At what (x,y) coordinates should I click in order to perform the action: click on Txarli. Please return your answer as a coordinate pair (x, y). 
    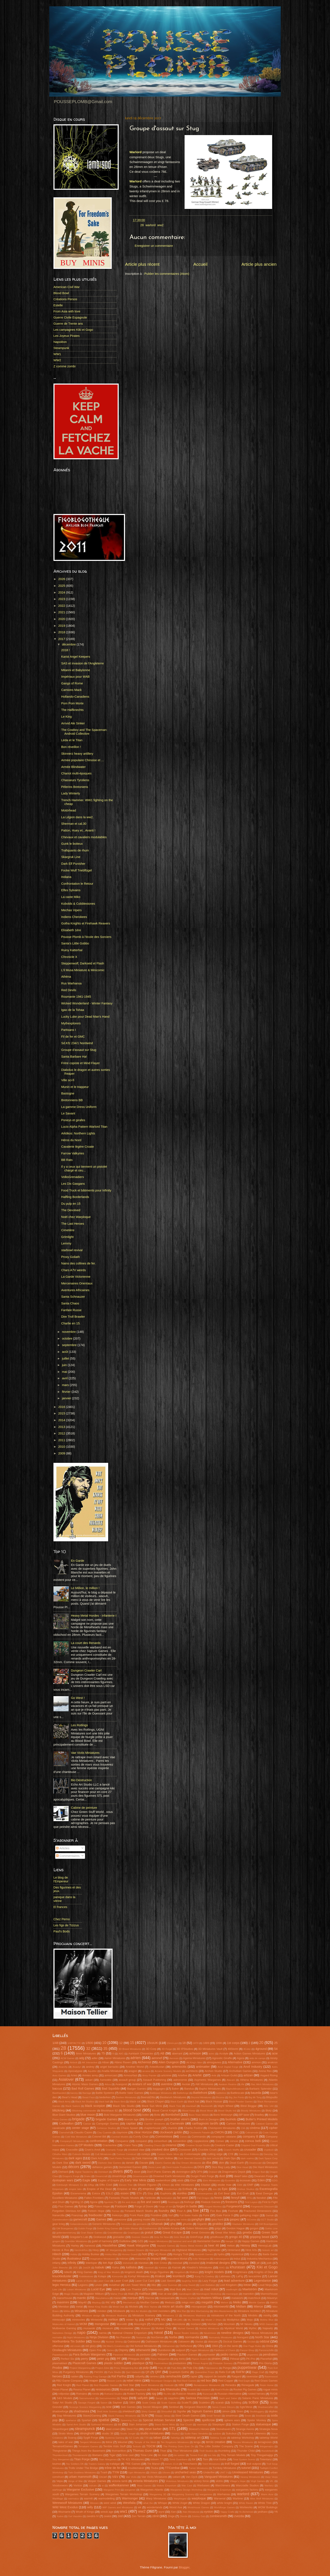
    Looking at the image, I should click on (103, 2472).